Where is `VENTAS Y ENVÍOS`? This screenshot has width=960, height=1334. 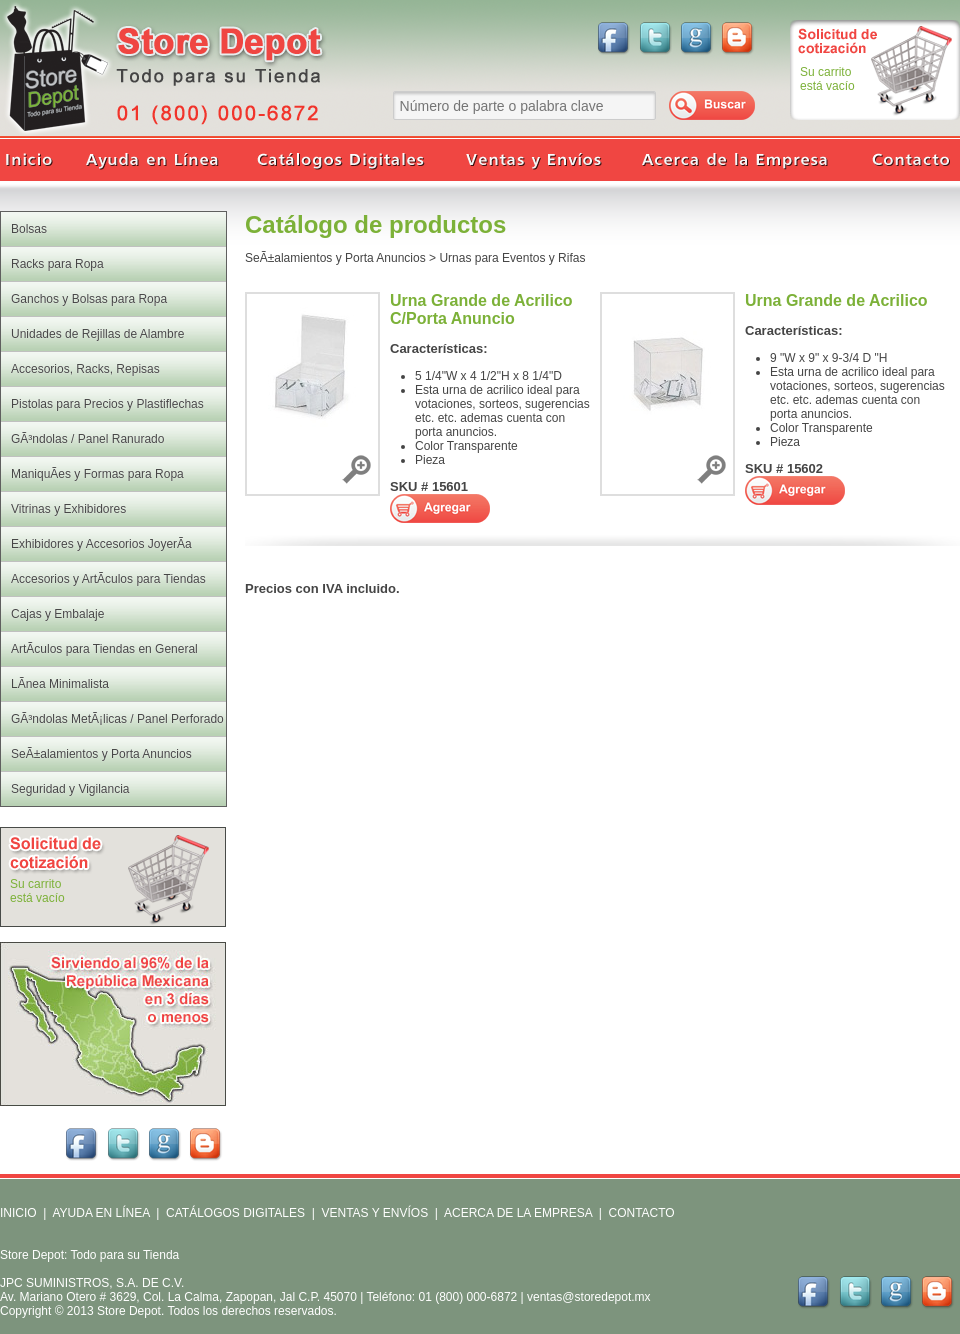 VENTAS Y ENVÍOS is located at coordinates (373, 1213).